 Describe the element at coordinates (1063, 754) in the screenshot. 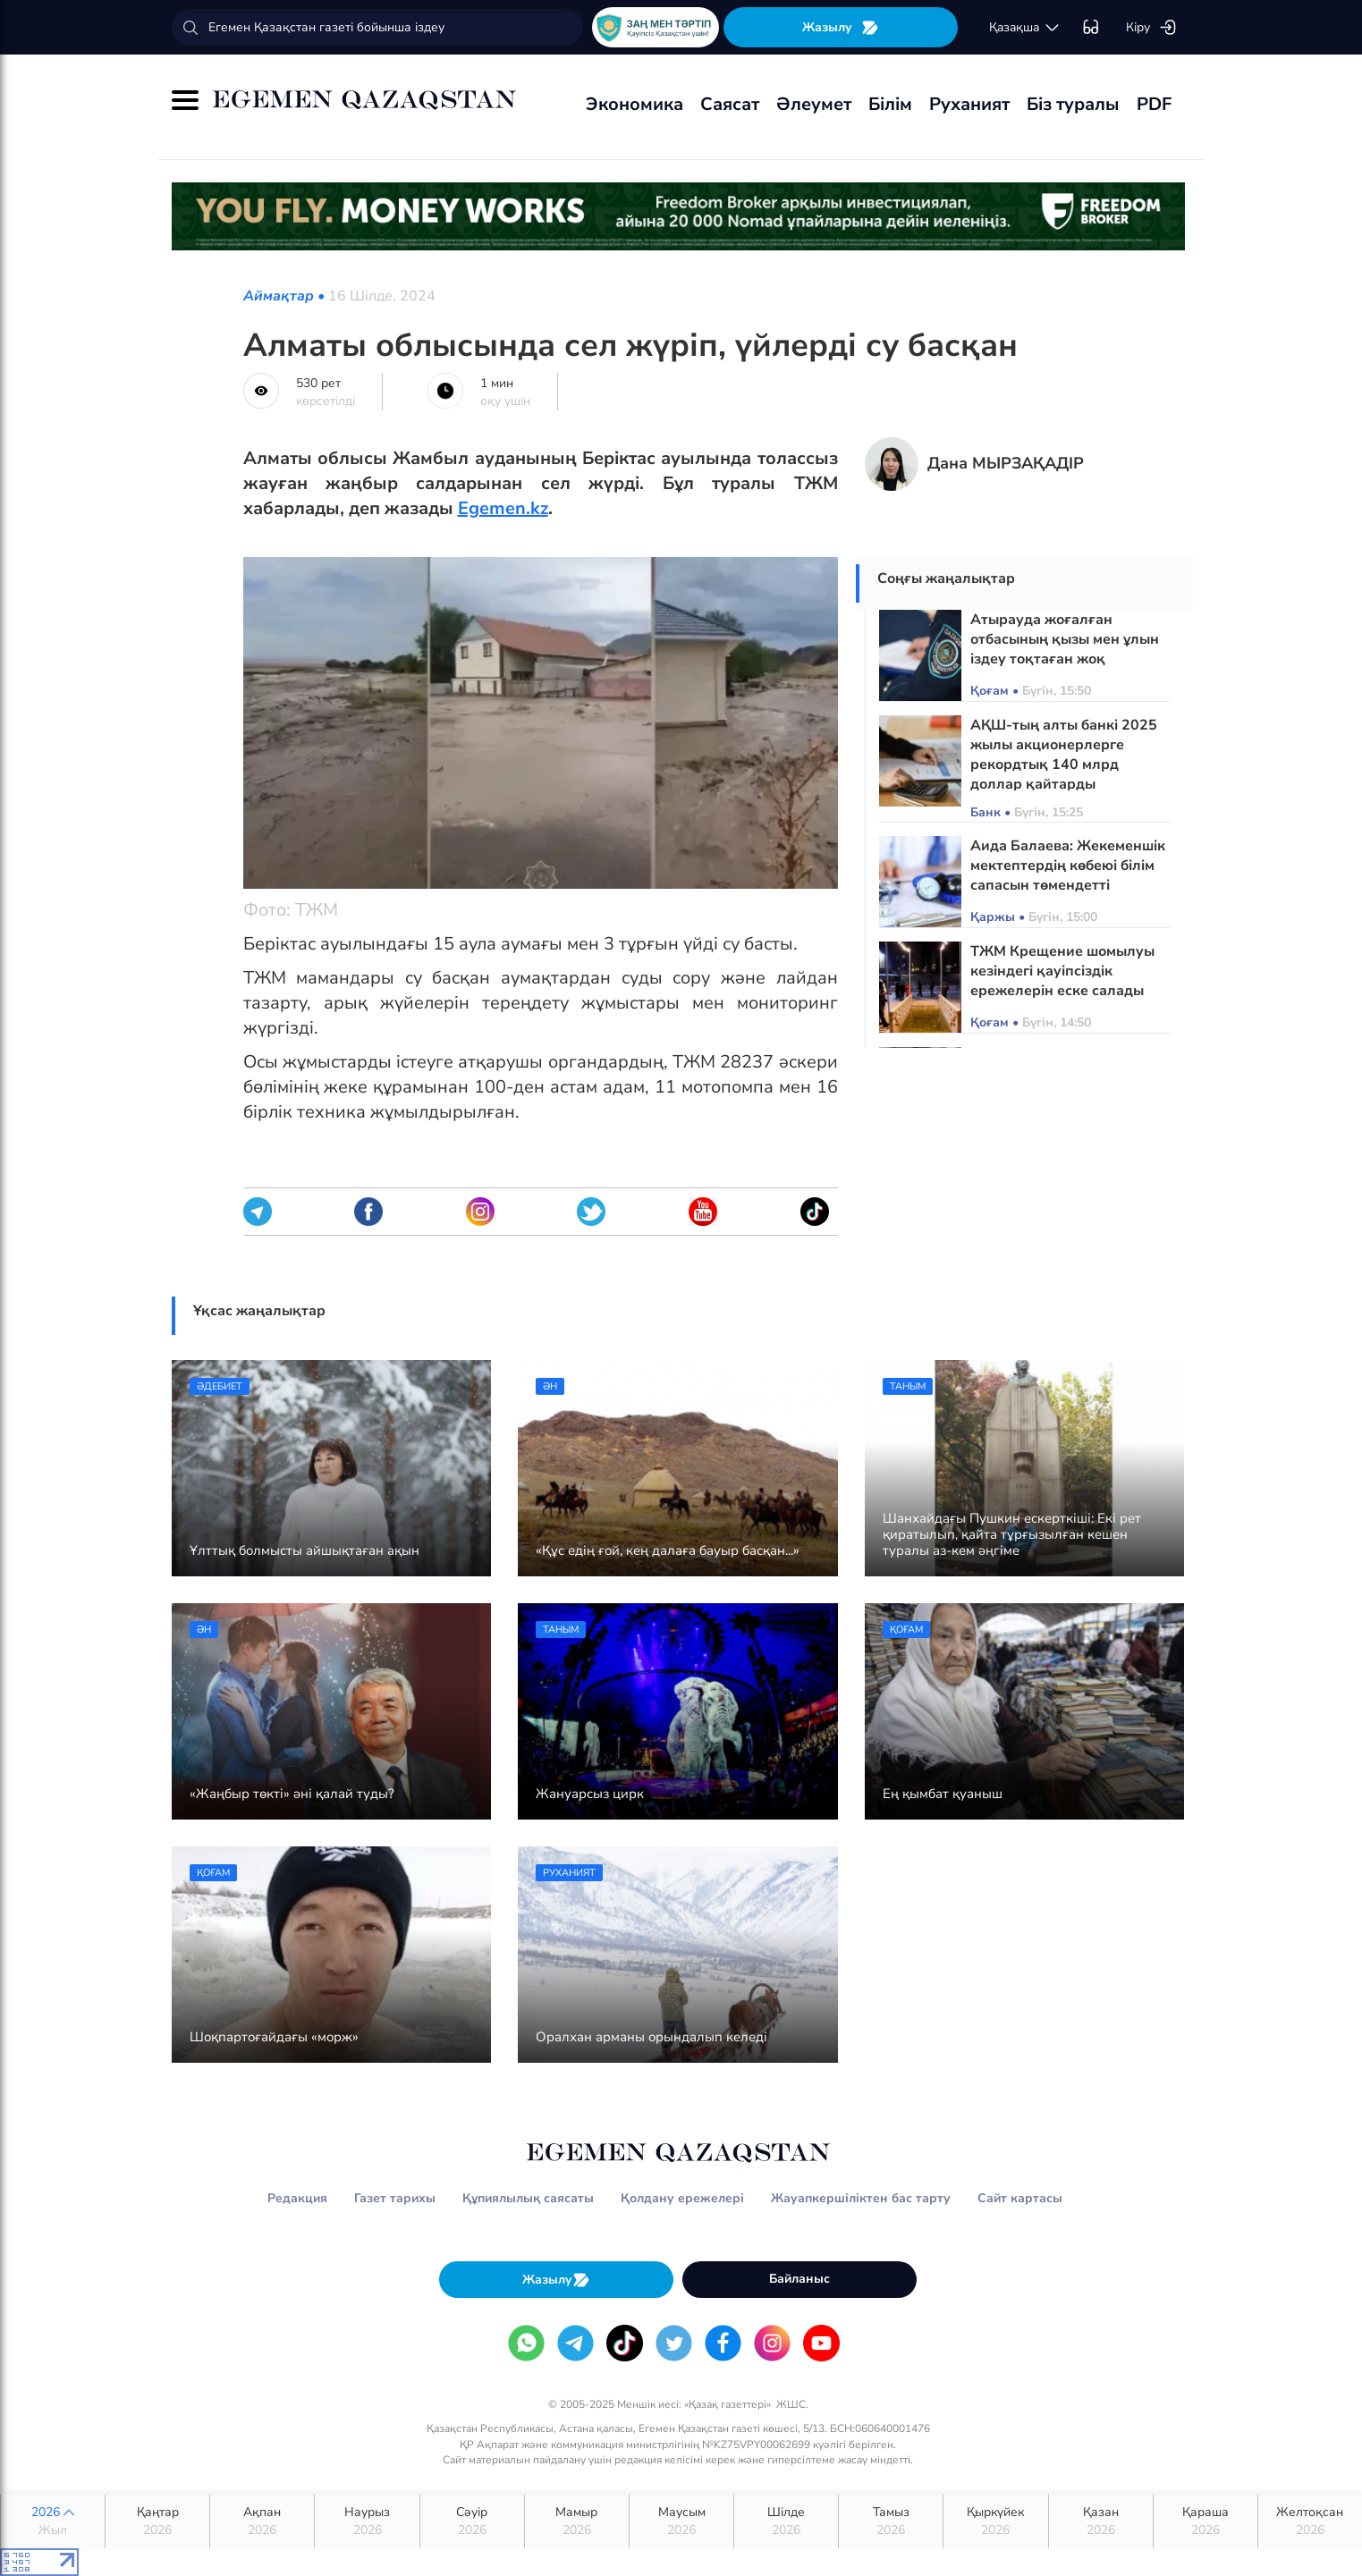

I see `АҚШ-тың алты банкі 2025 жылы акционерлерге рекордтық 140 млрд доллар қайтарды` at that location.